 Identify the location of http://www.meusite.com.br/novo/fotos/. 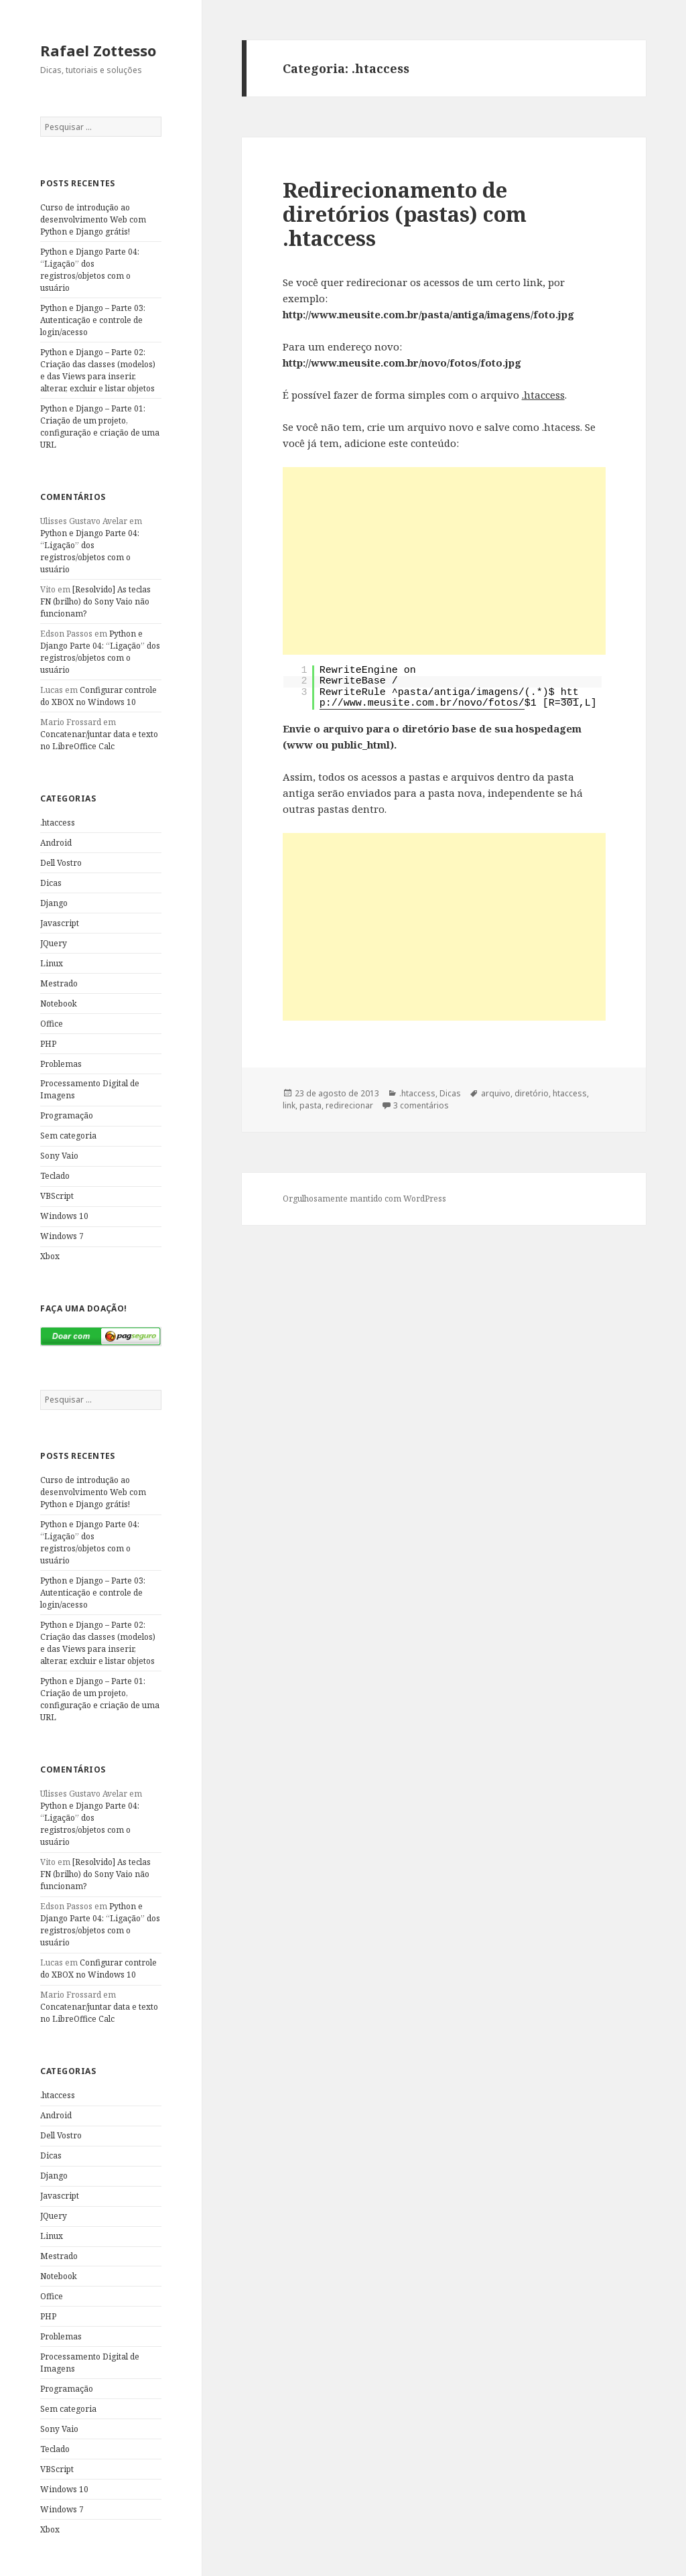
(449, 698).